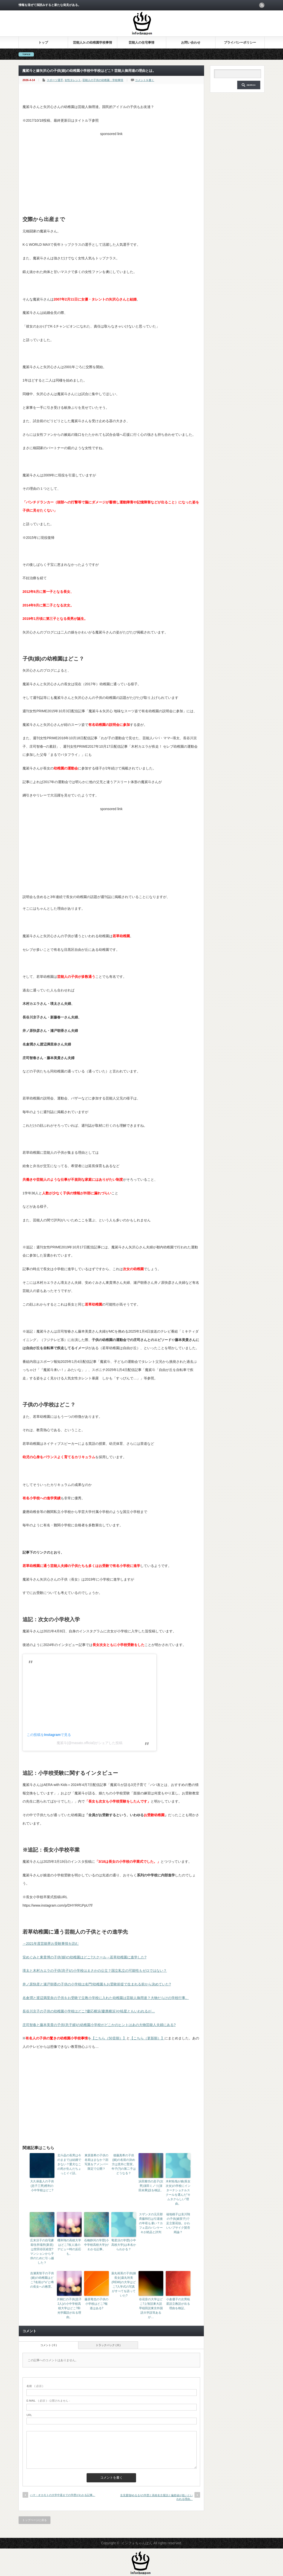 This screenshot has height=2576, width=283. I want to click on 北斗晶の長男は今のままでは結婚できない？愛犬なこの死が生んだちょっとイイ話。, so click(69, 2164).